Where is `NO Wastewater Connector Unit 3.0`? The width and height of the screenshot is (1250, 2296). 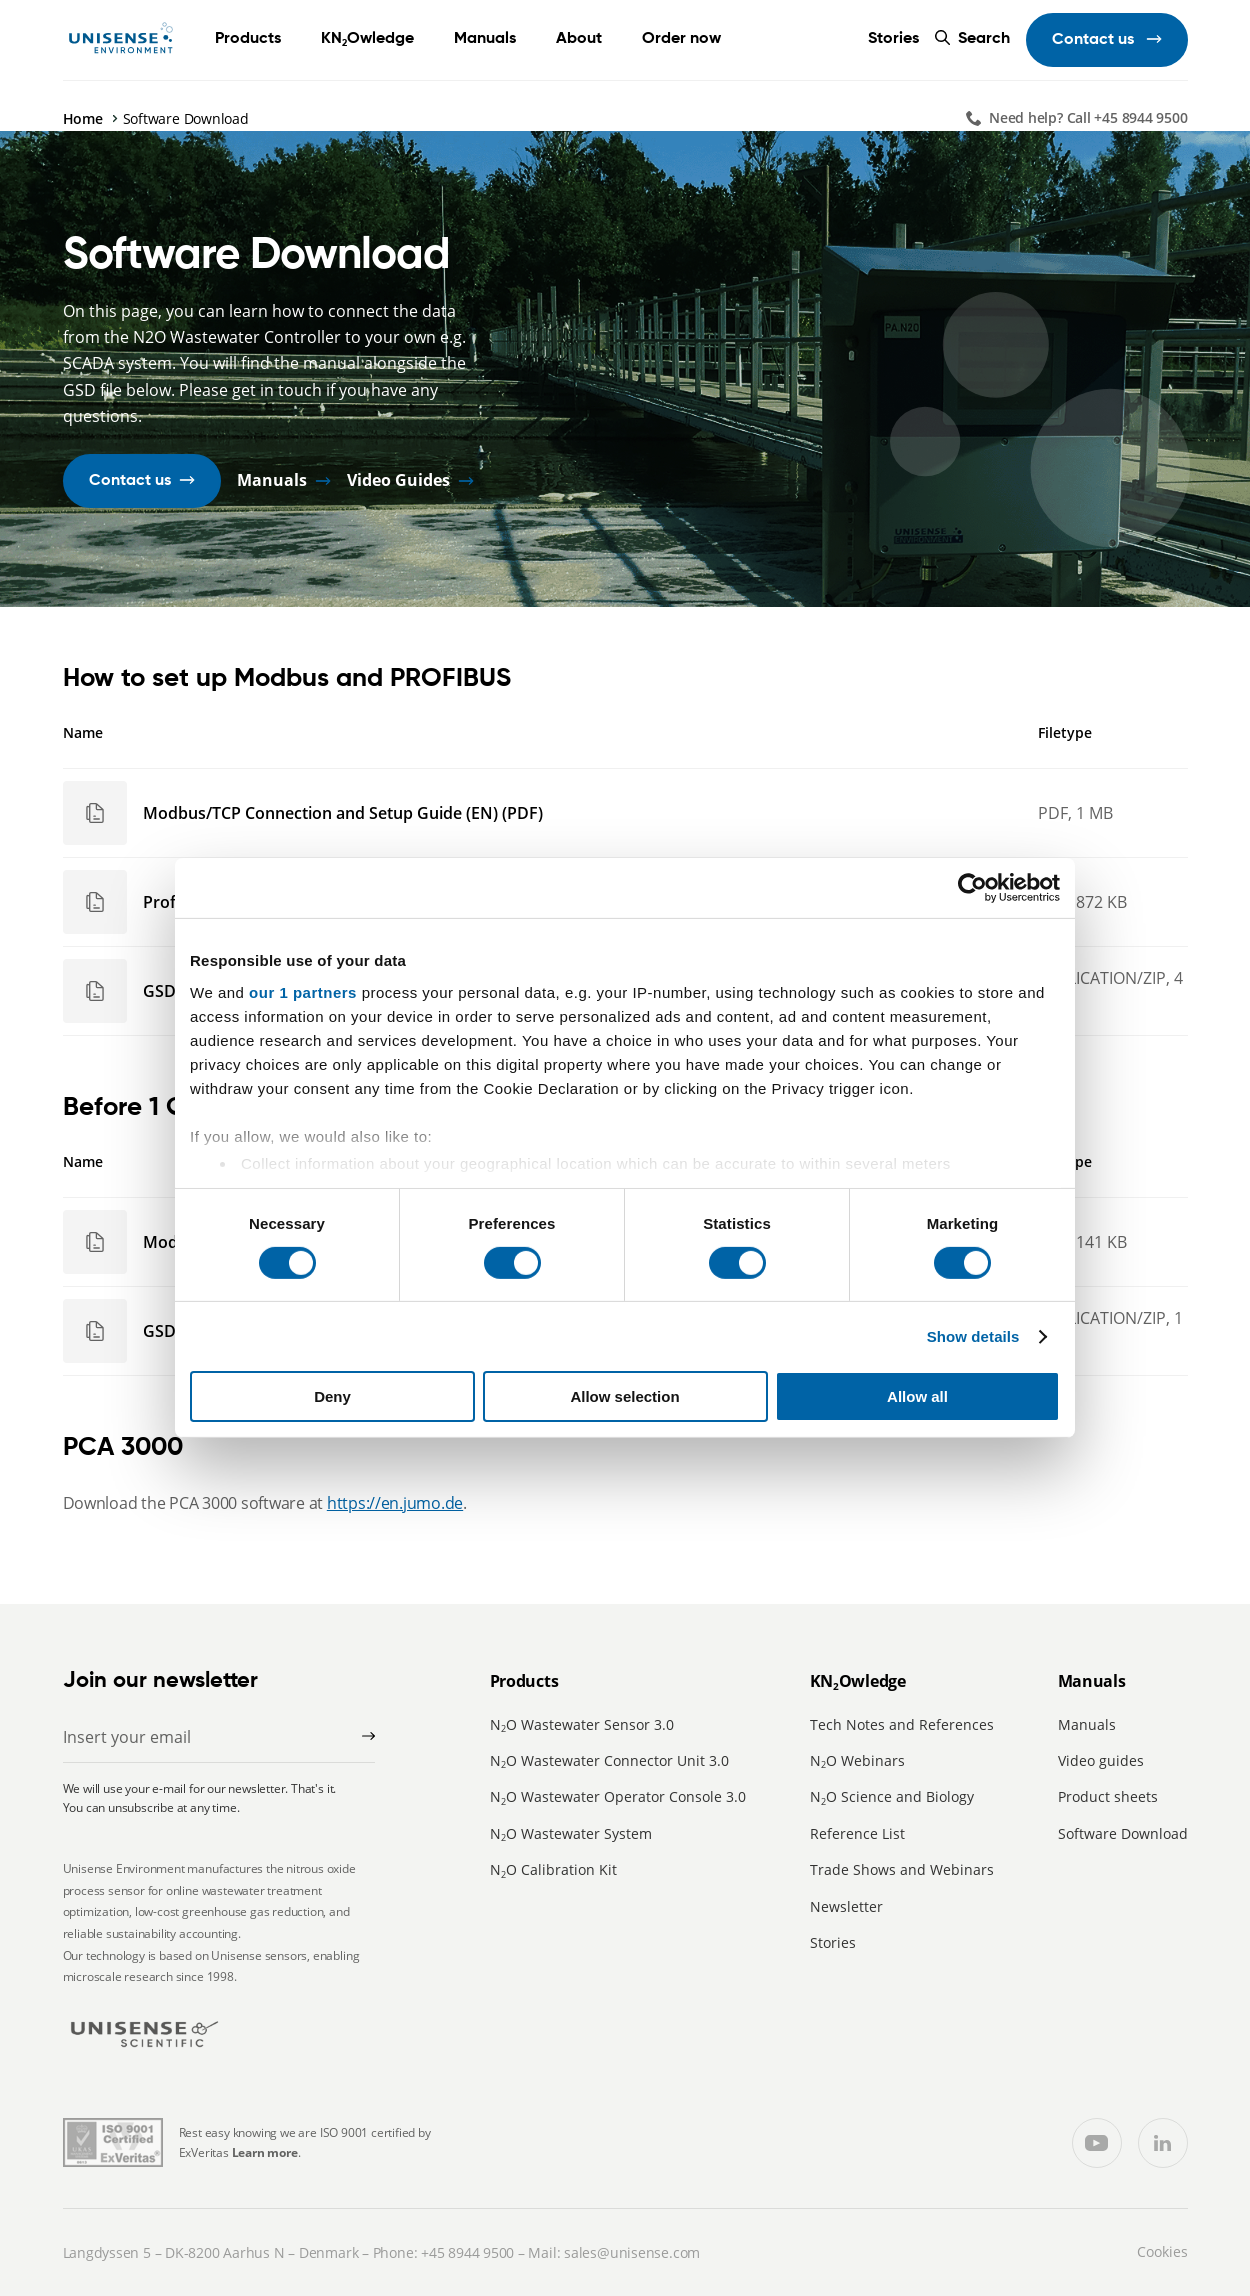 NO Wastewater Connector Unit 3.0 is located at coordinates (609, 1760).